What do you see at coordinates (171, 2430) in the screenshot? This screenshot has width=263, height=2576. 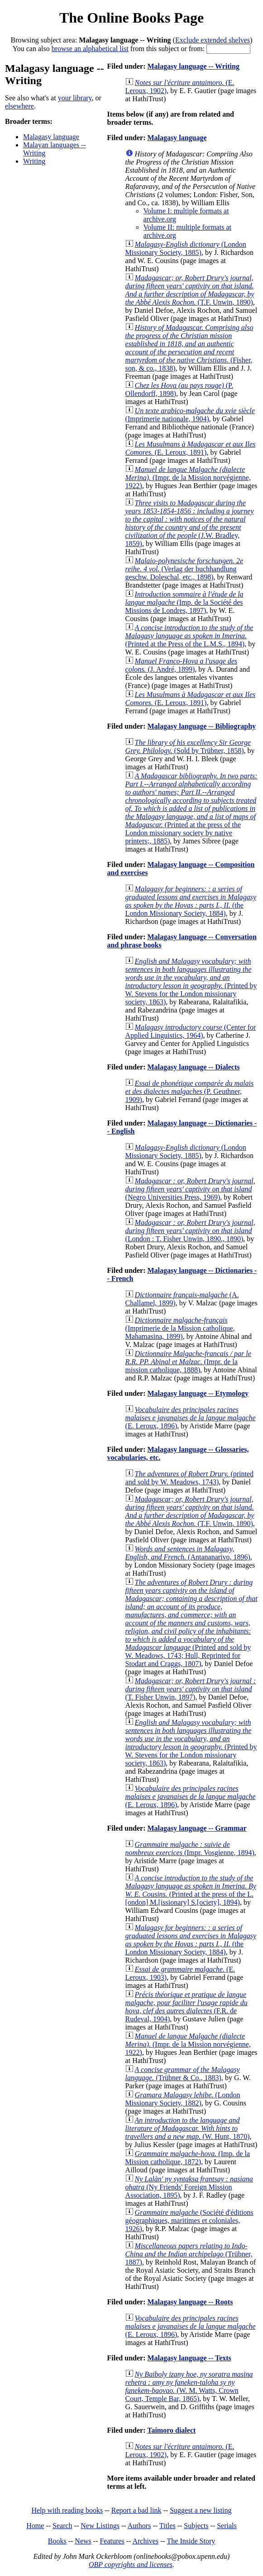 I see `Taimoro dialect` at bounding box center [171, 2430].